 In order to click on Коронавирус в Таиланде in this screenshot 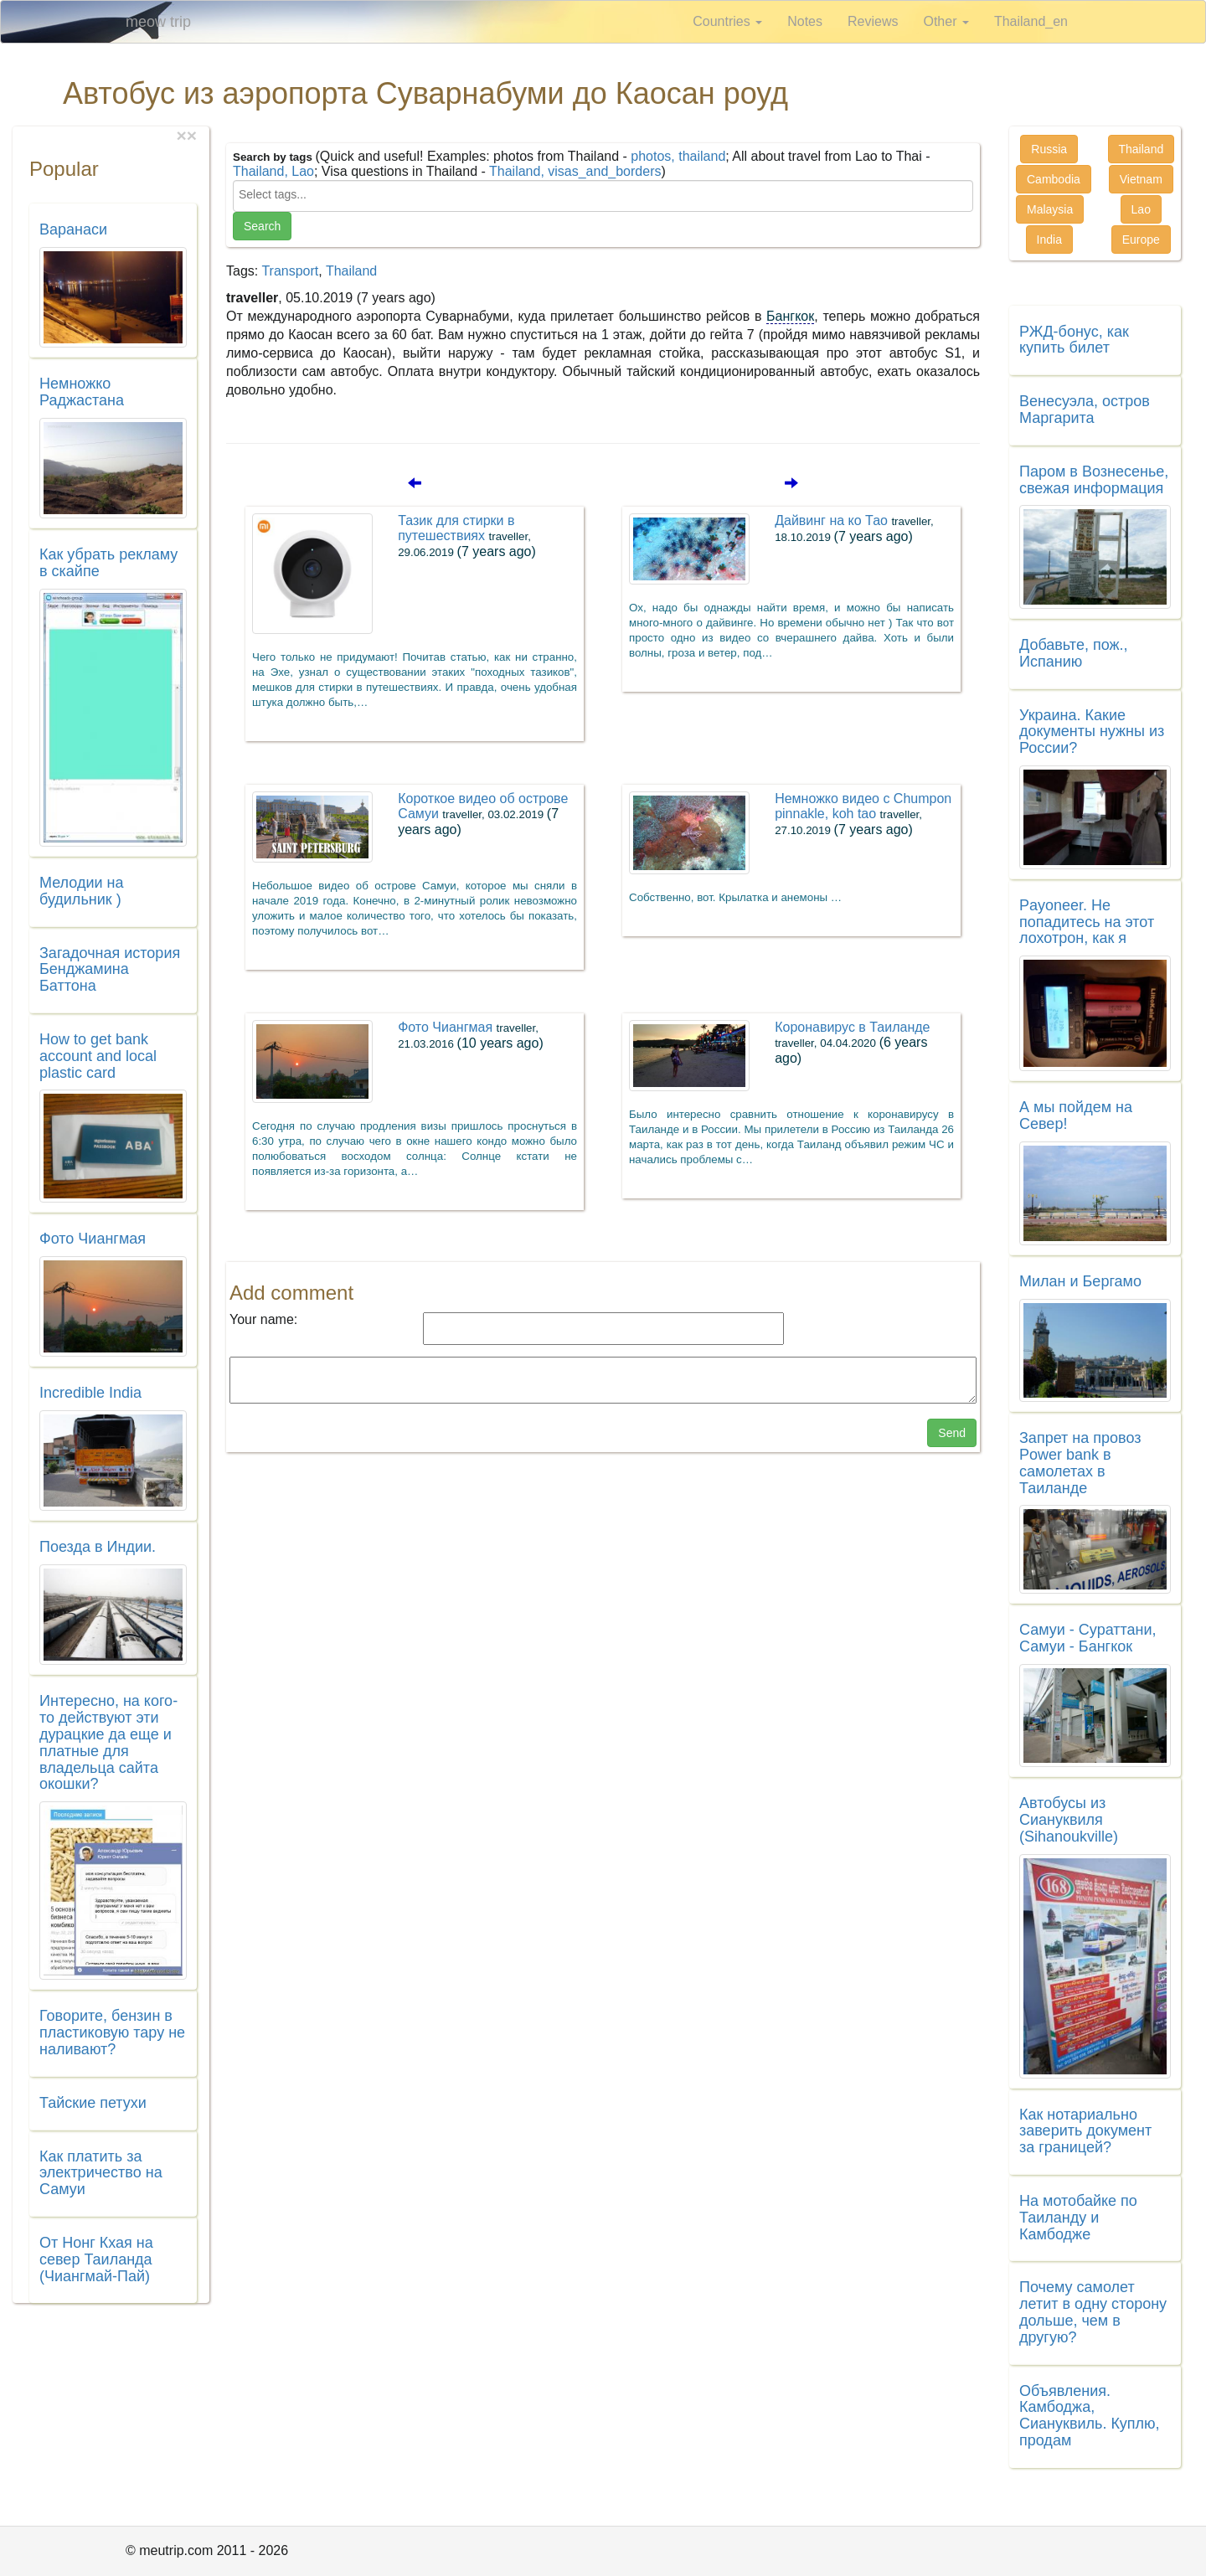, I will do `click(852, 1042)`.